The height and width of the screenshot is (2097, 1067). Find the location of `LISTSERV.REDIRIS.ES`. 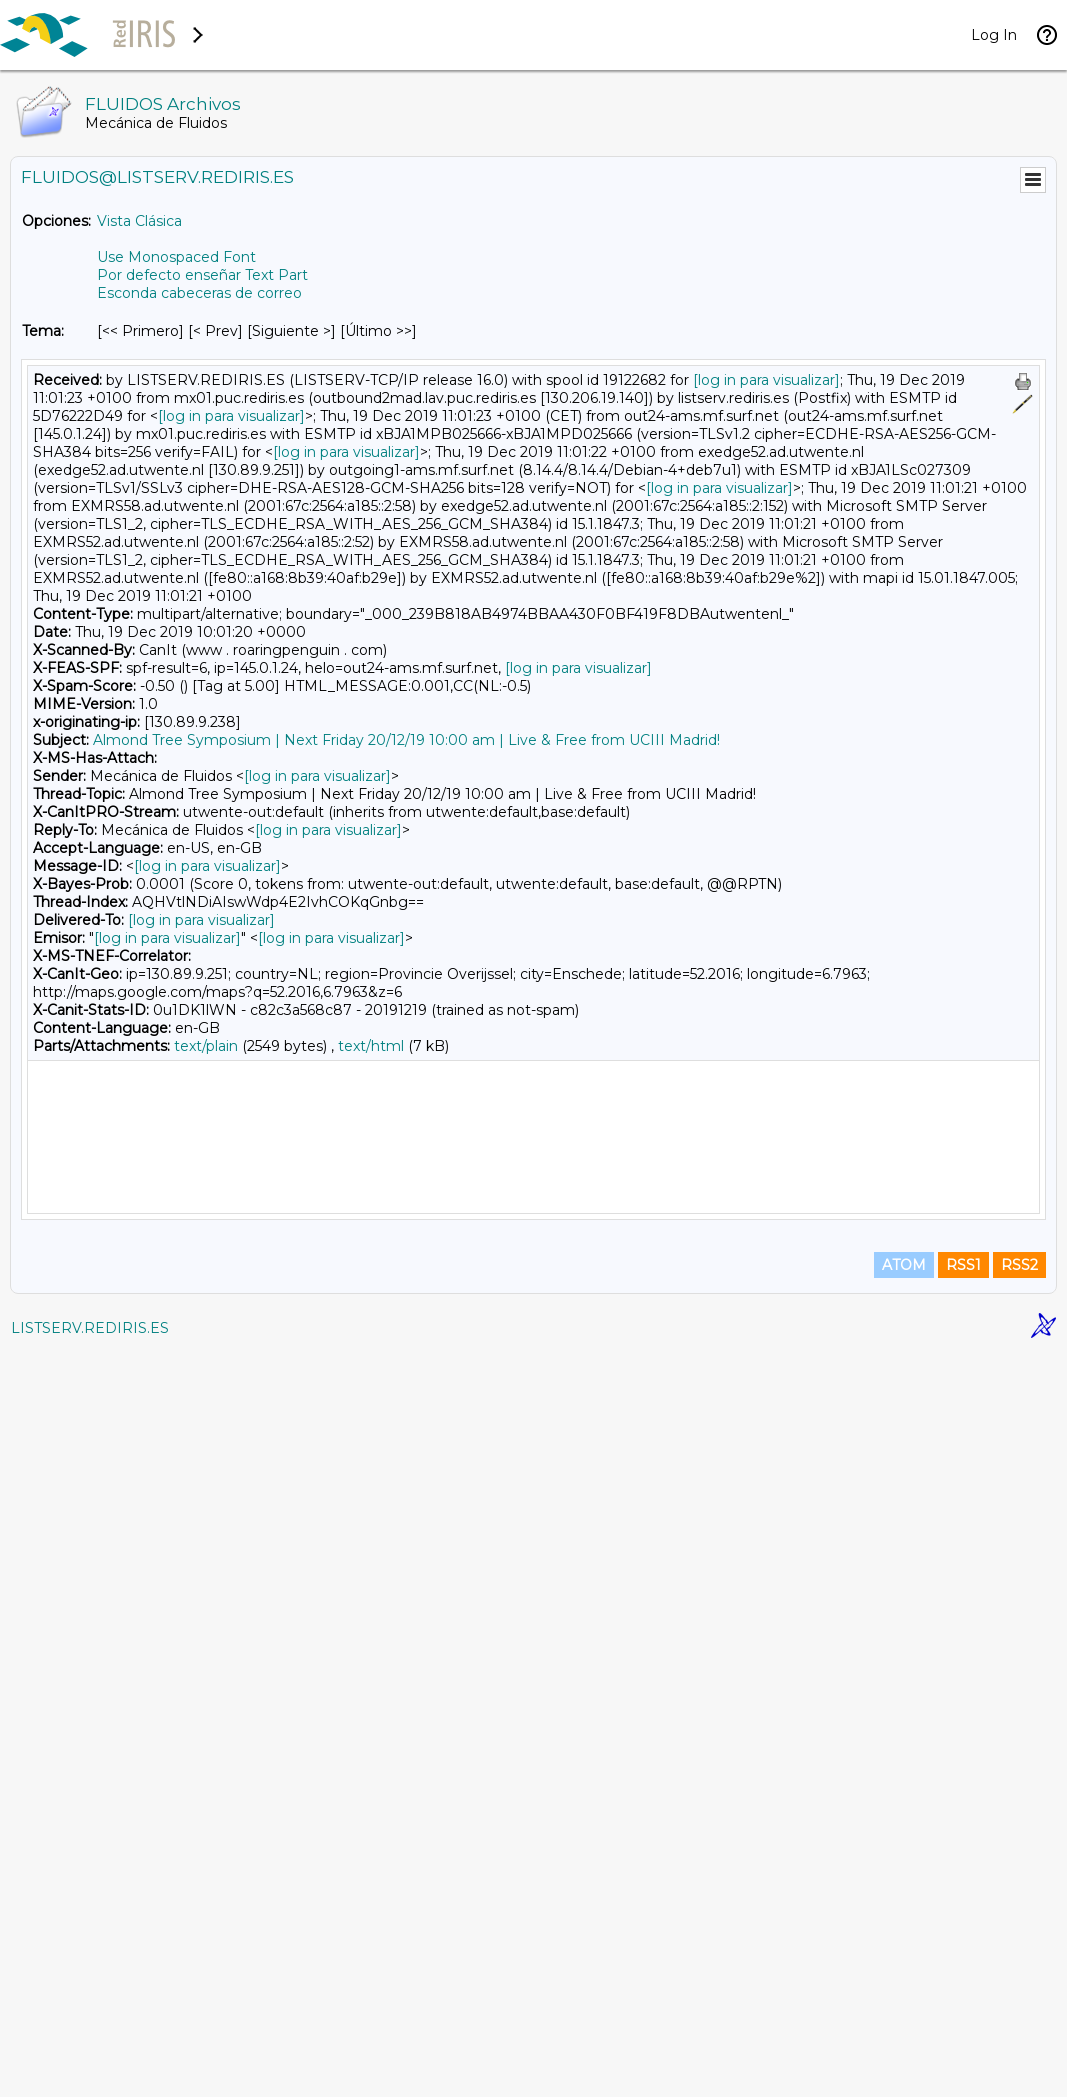

LISTSERV.REDIRIS.ES is located at coordinates (90, 2072).